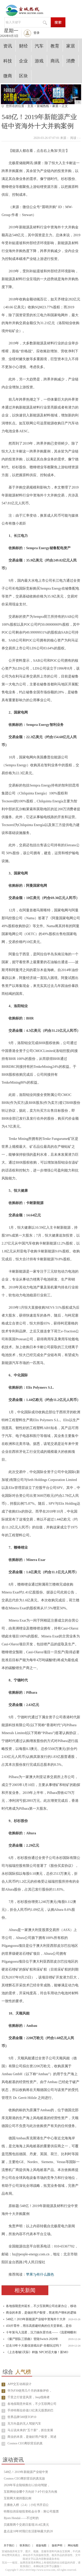  What do you see at coordinates (23, 46) in the screenshot?
I see `财经` at bounding box center [23, 46].